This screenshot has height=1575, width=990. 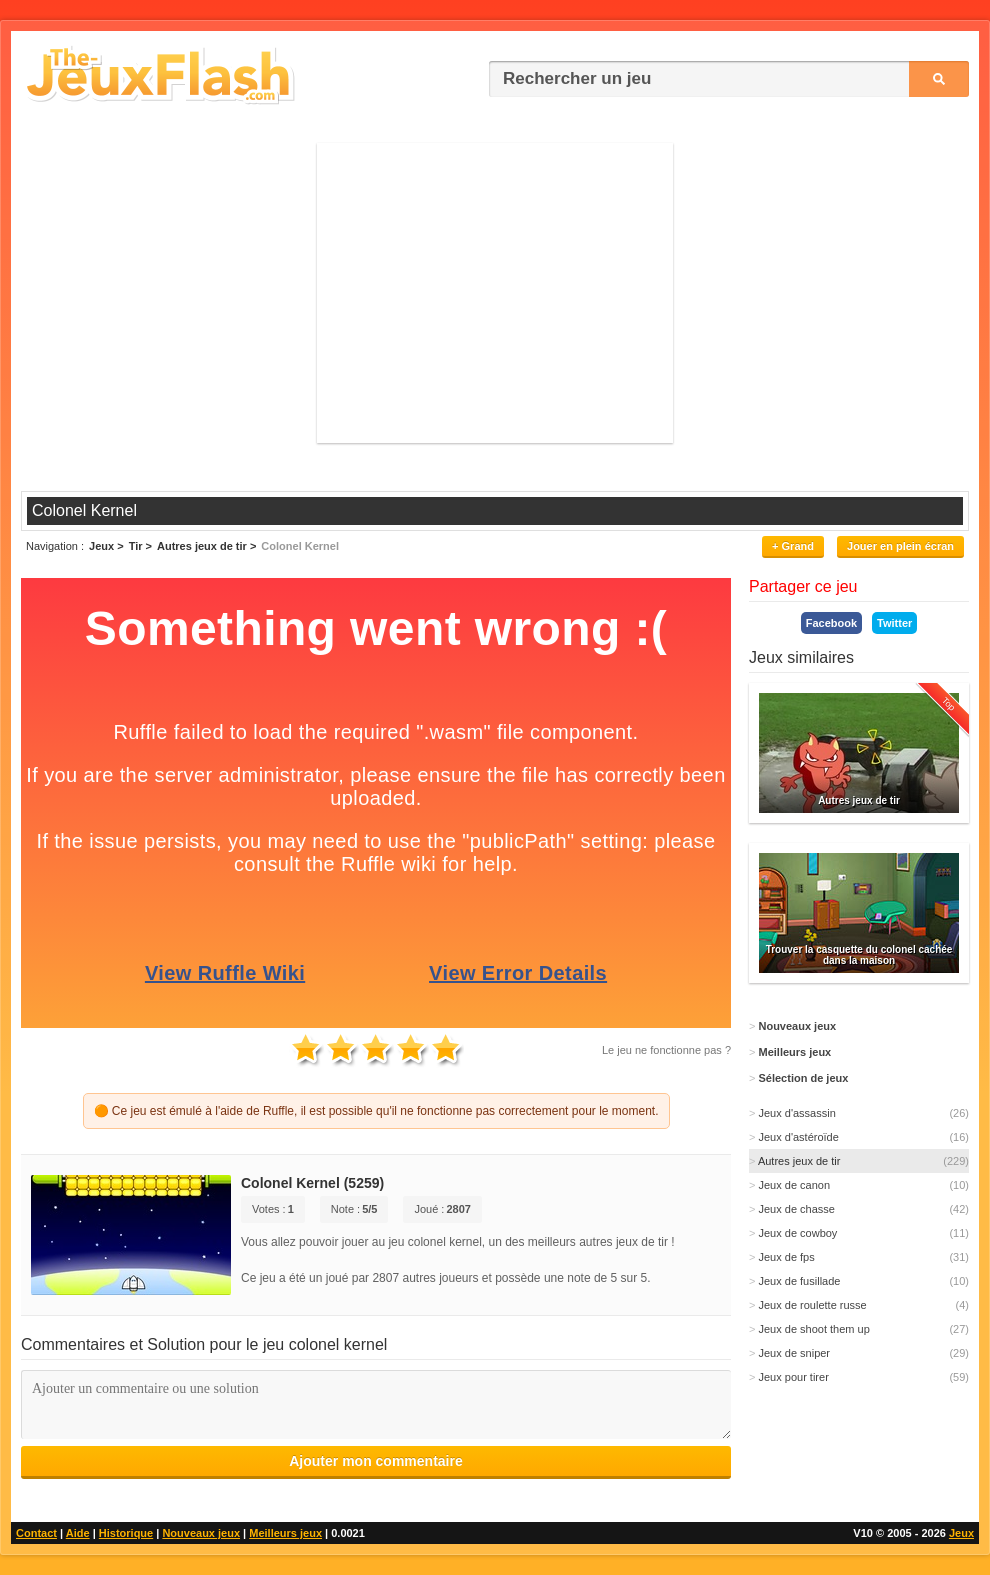 What do you see at coordinates (961, 1533) in the screenshot?
I see `Jeux` at bounding box center [961, 1533].